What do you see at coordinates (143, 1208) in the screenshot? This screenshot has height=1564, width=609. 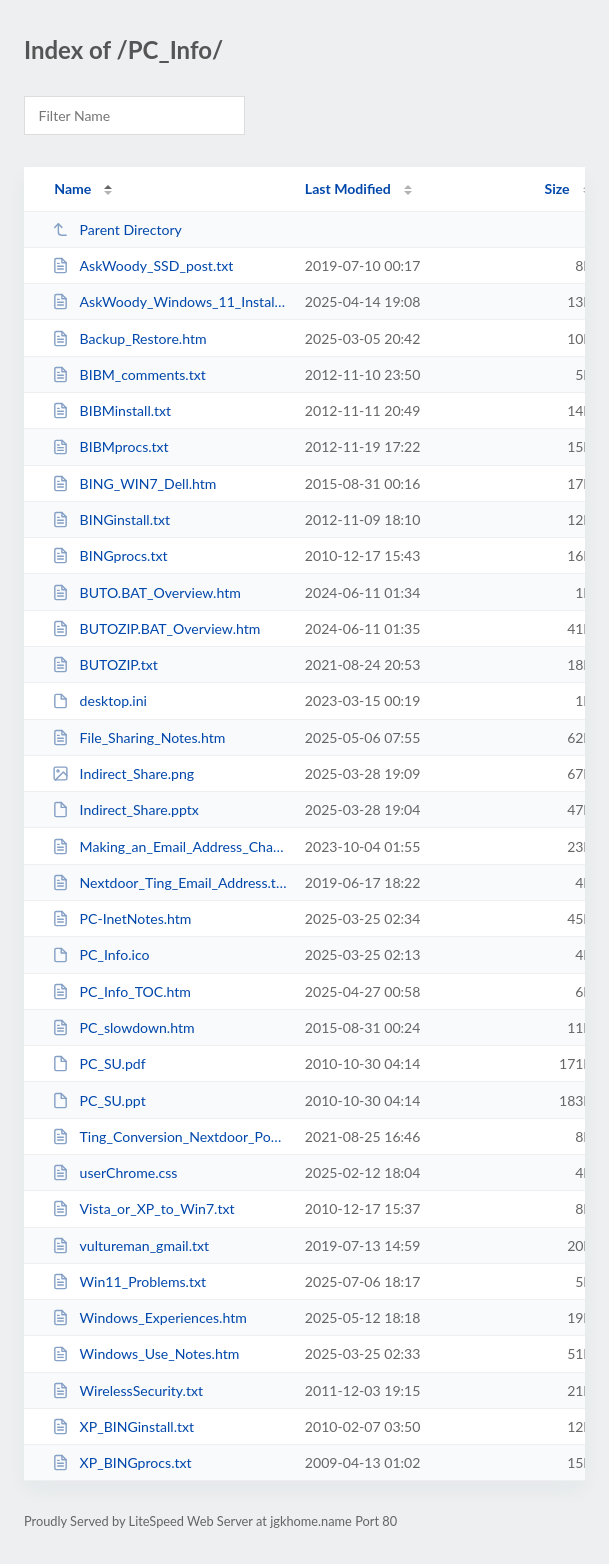 I see `Vista_or_XP_to_Win7.txt` at bounding box center [143, 1208].